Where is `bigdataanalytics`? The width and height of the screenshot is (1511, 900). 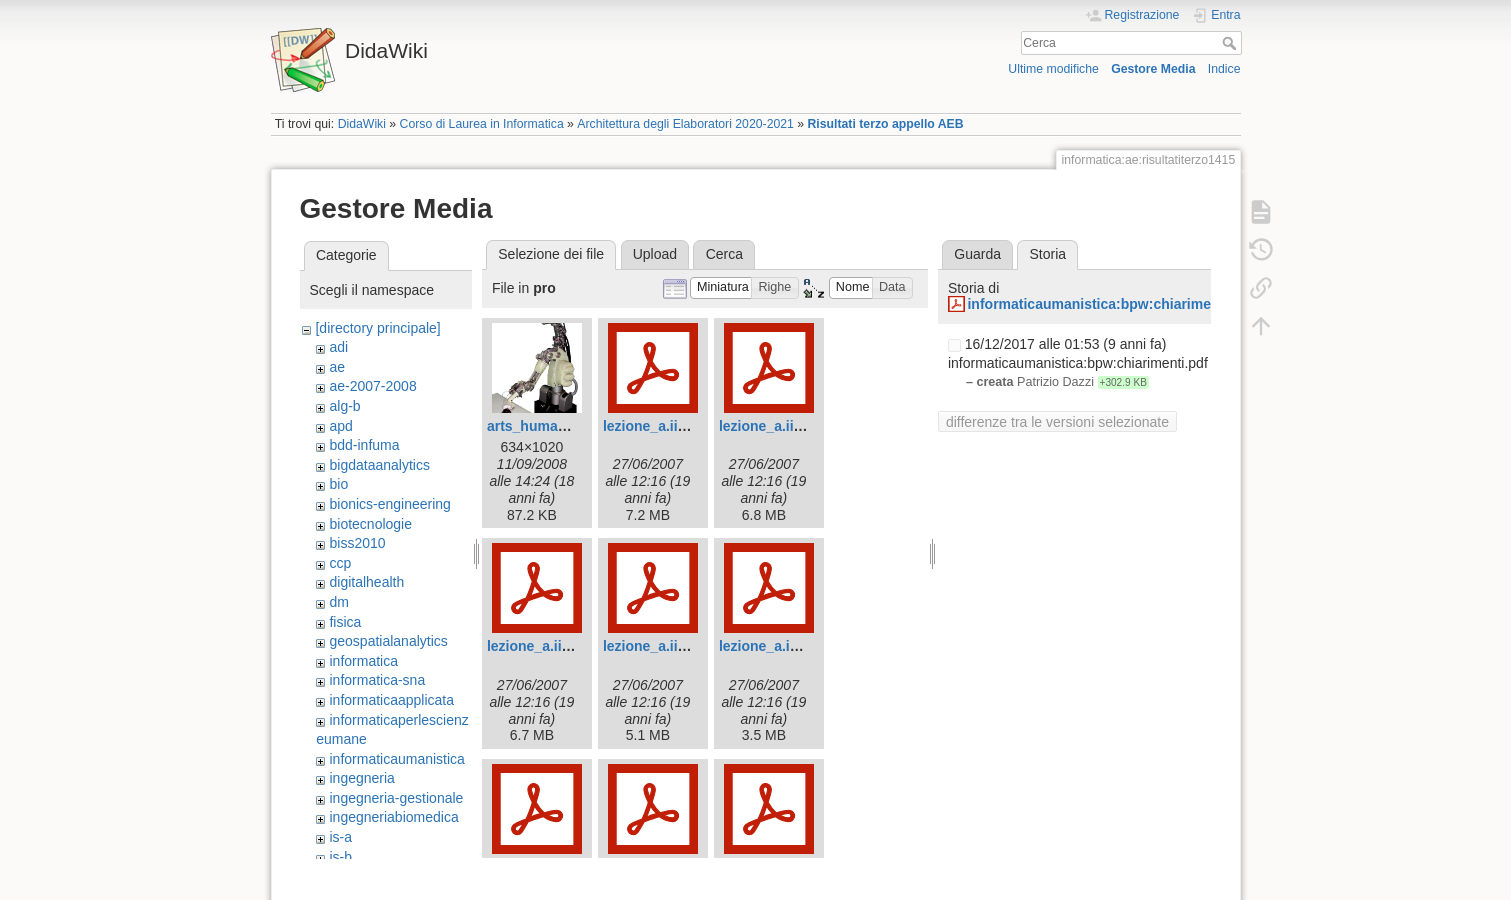
bigdataanalytics is located at coordinates (379, 465).